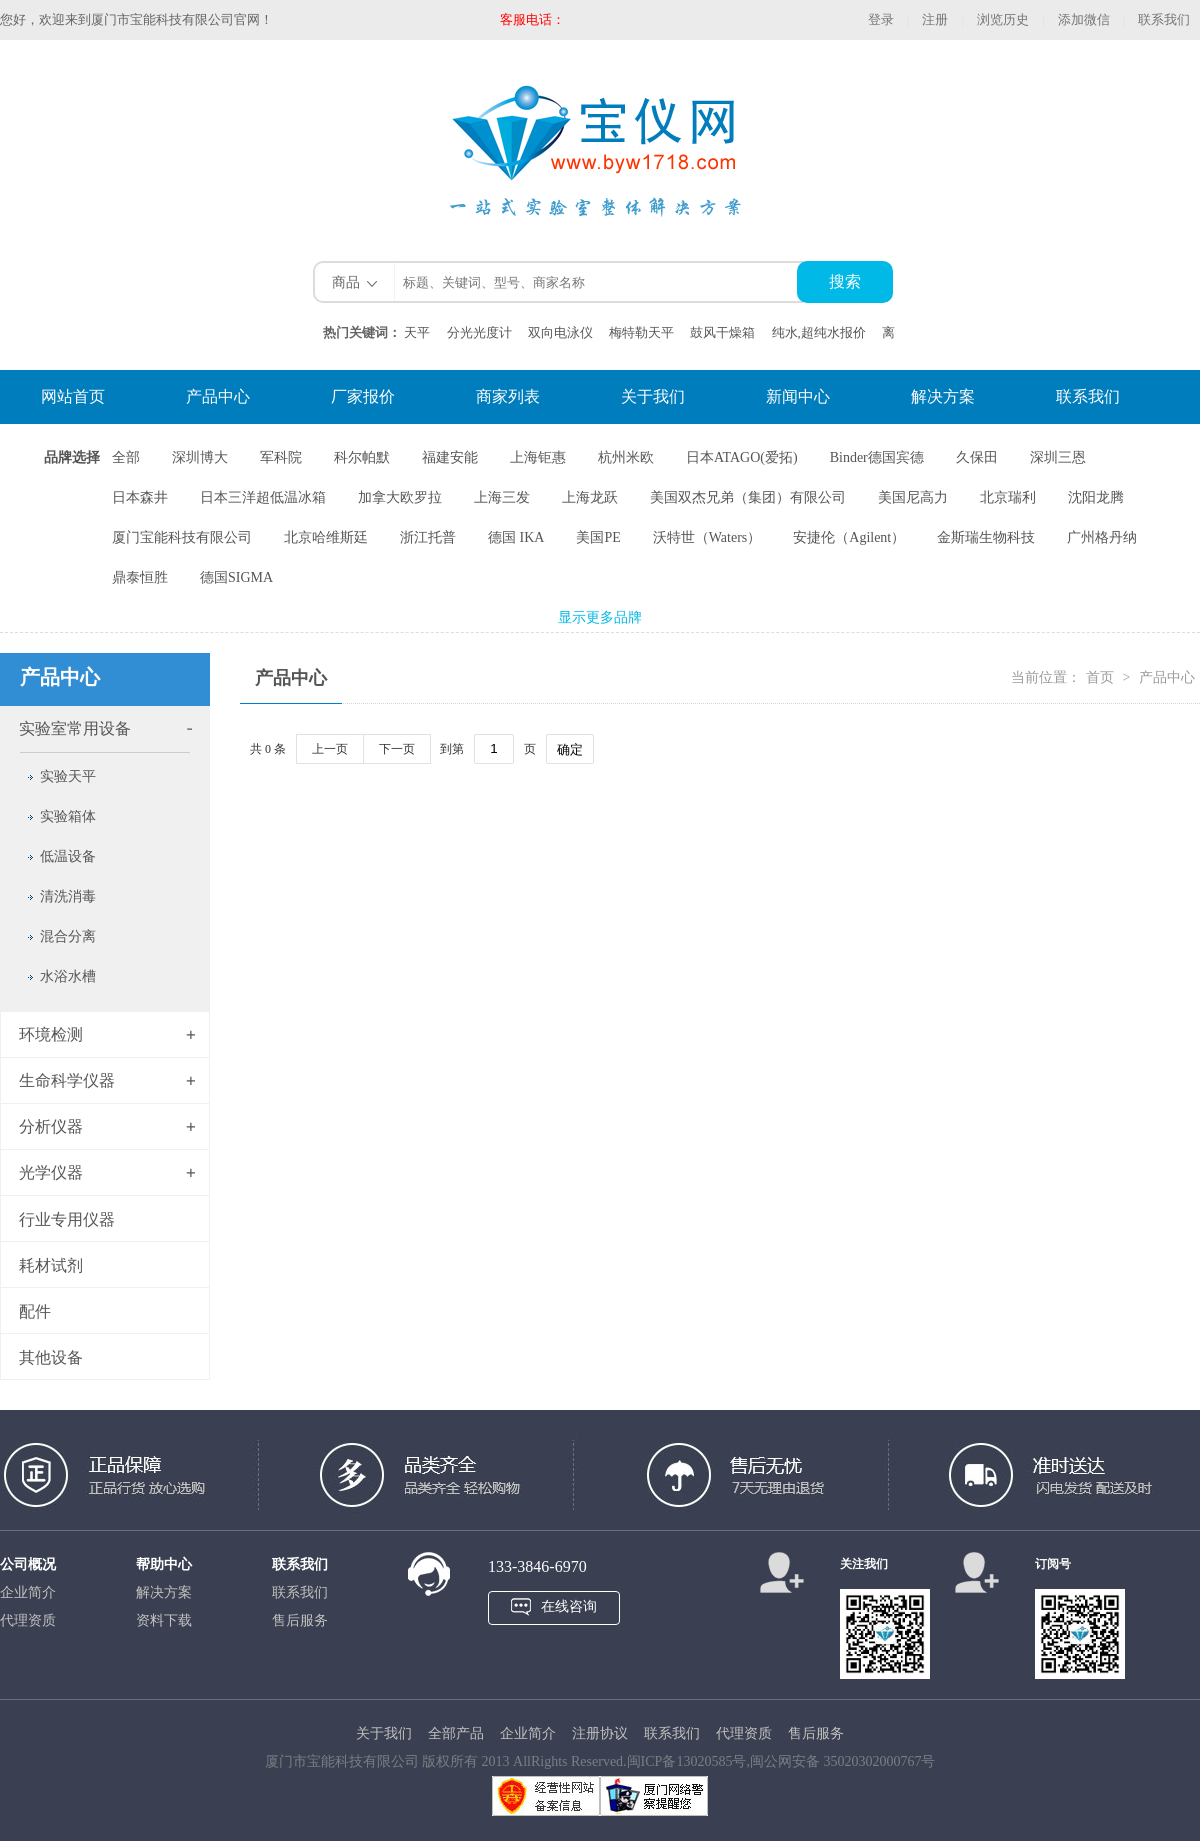 The image size is (1200, 1841). I want to click on 在线咨询, so click(569, 1606).